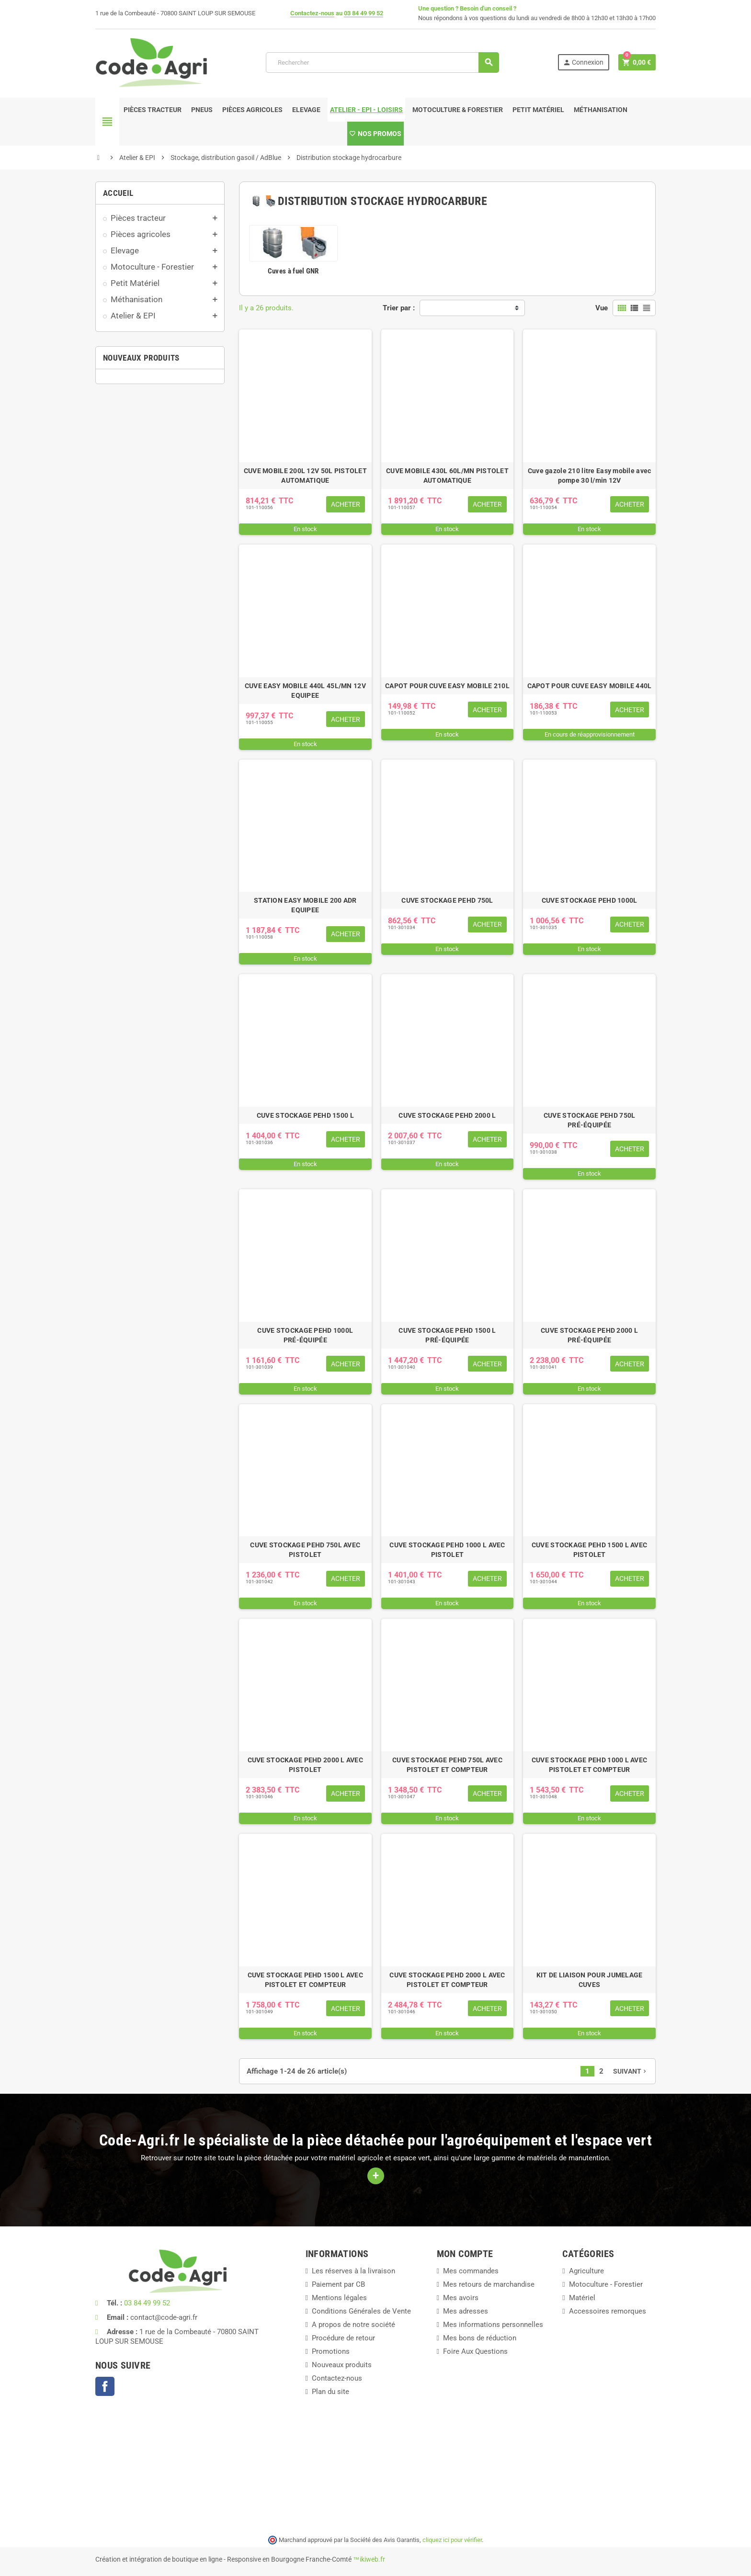 The width and height of the screenshot is (751, 2576). Describe the element at coordinates (589, 1335) in the screenshot. I see `CUVE STOCKAGE PEHD 2000 L PRÉ-ÉQUIPÉE` at that location.